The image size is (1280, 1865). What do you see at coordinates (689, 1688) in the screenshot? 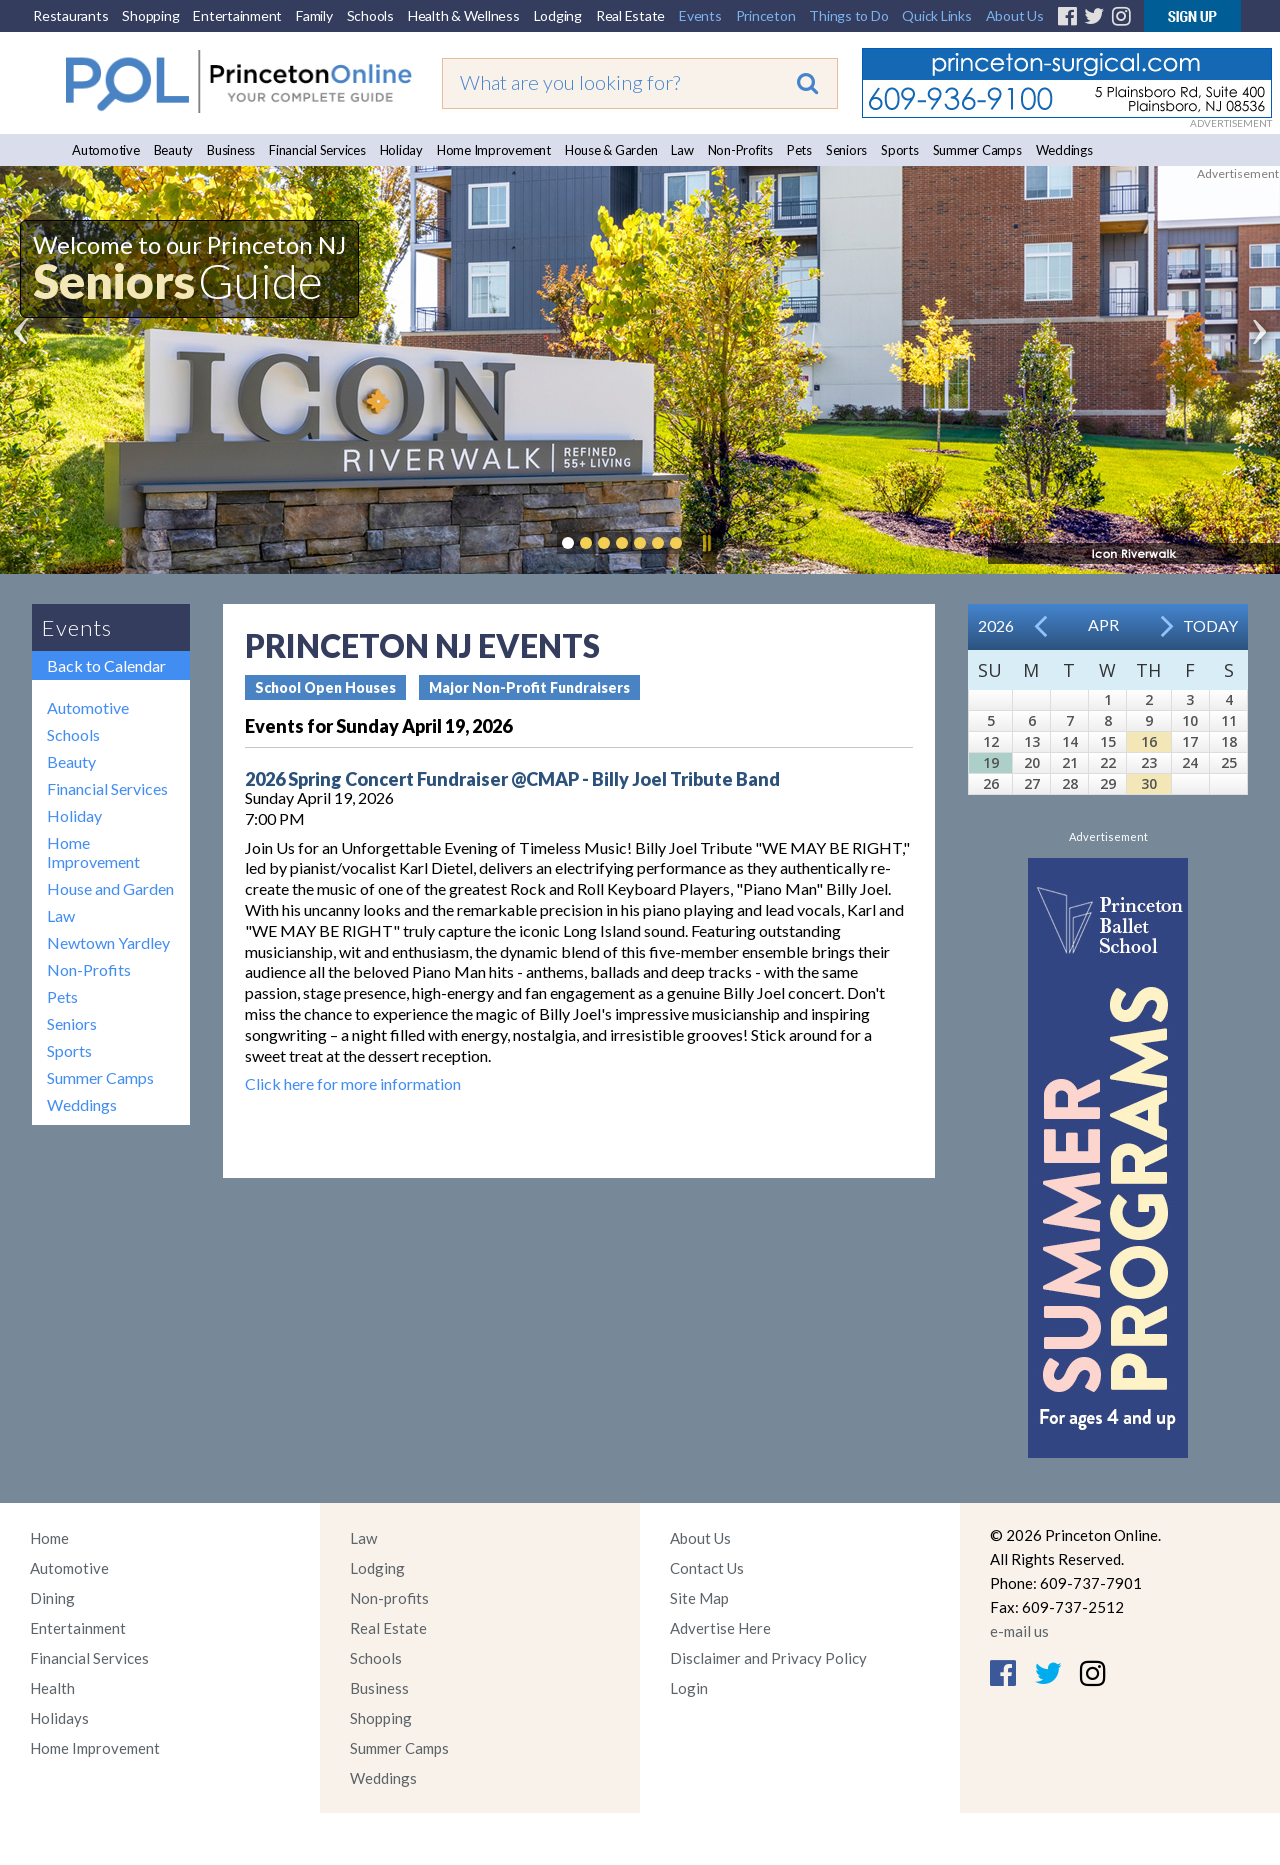
I see `Login` at bounding box center [689, 1688].